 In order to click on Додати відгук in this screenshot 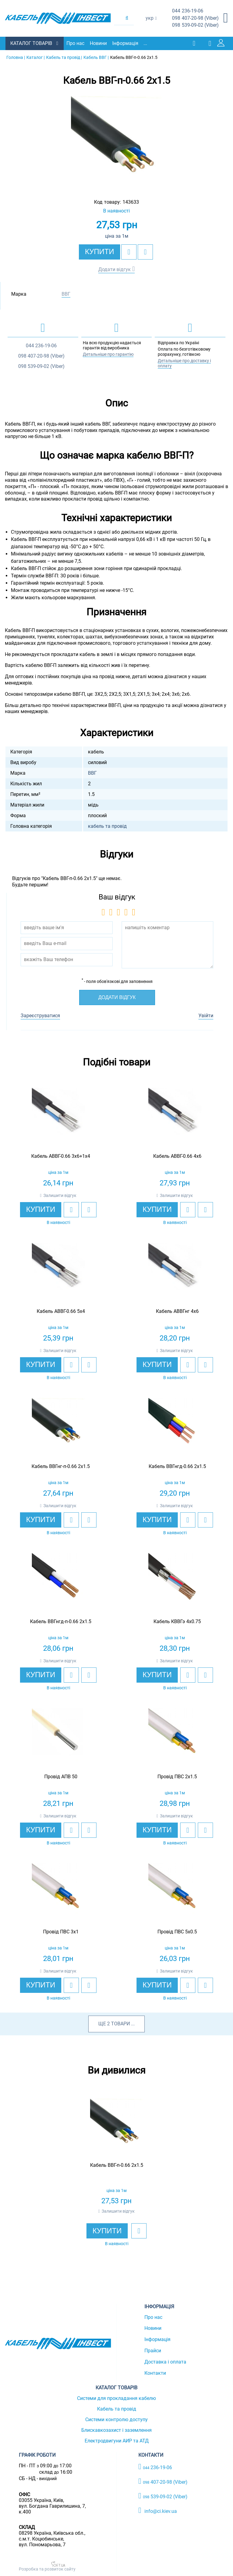, I will do `click(114, 269)`.